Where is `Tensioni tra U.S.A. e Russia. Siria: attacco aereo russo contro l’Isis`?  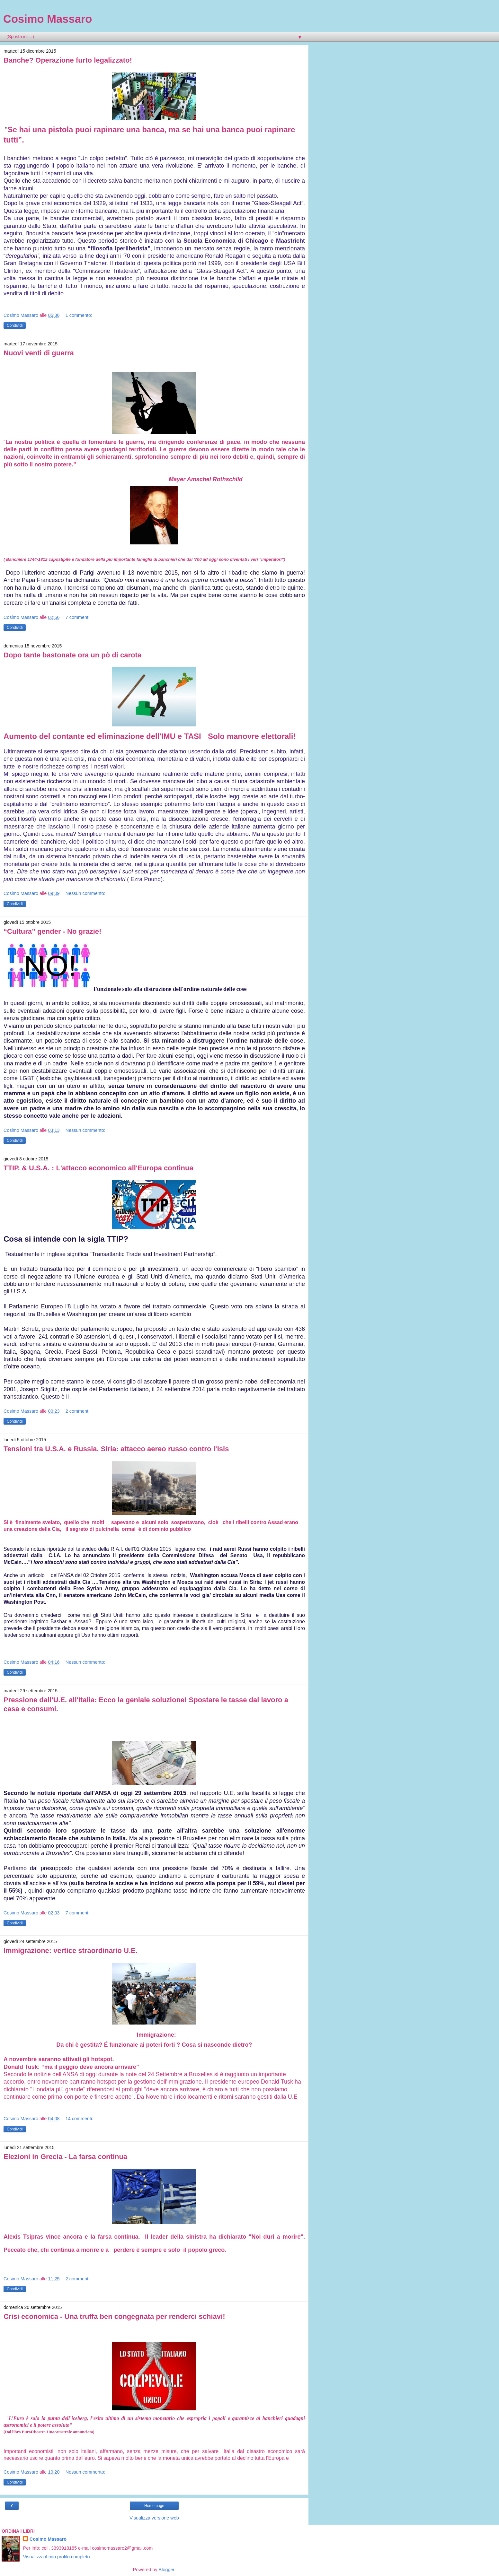 Tensioni tra U.S.A. e Russia. Siria: attacco aereo russo contro l’Isis is located at coordinates (116, 1449).